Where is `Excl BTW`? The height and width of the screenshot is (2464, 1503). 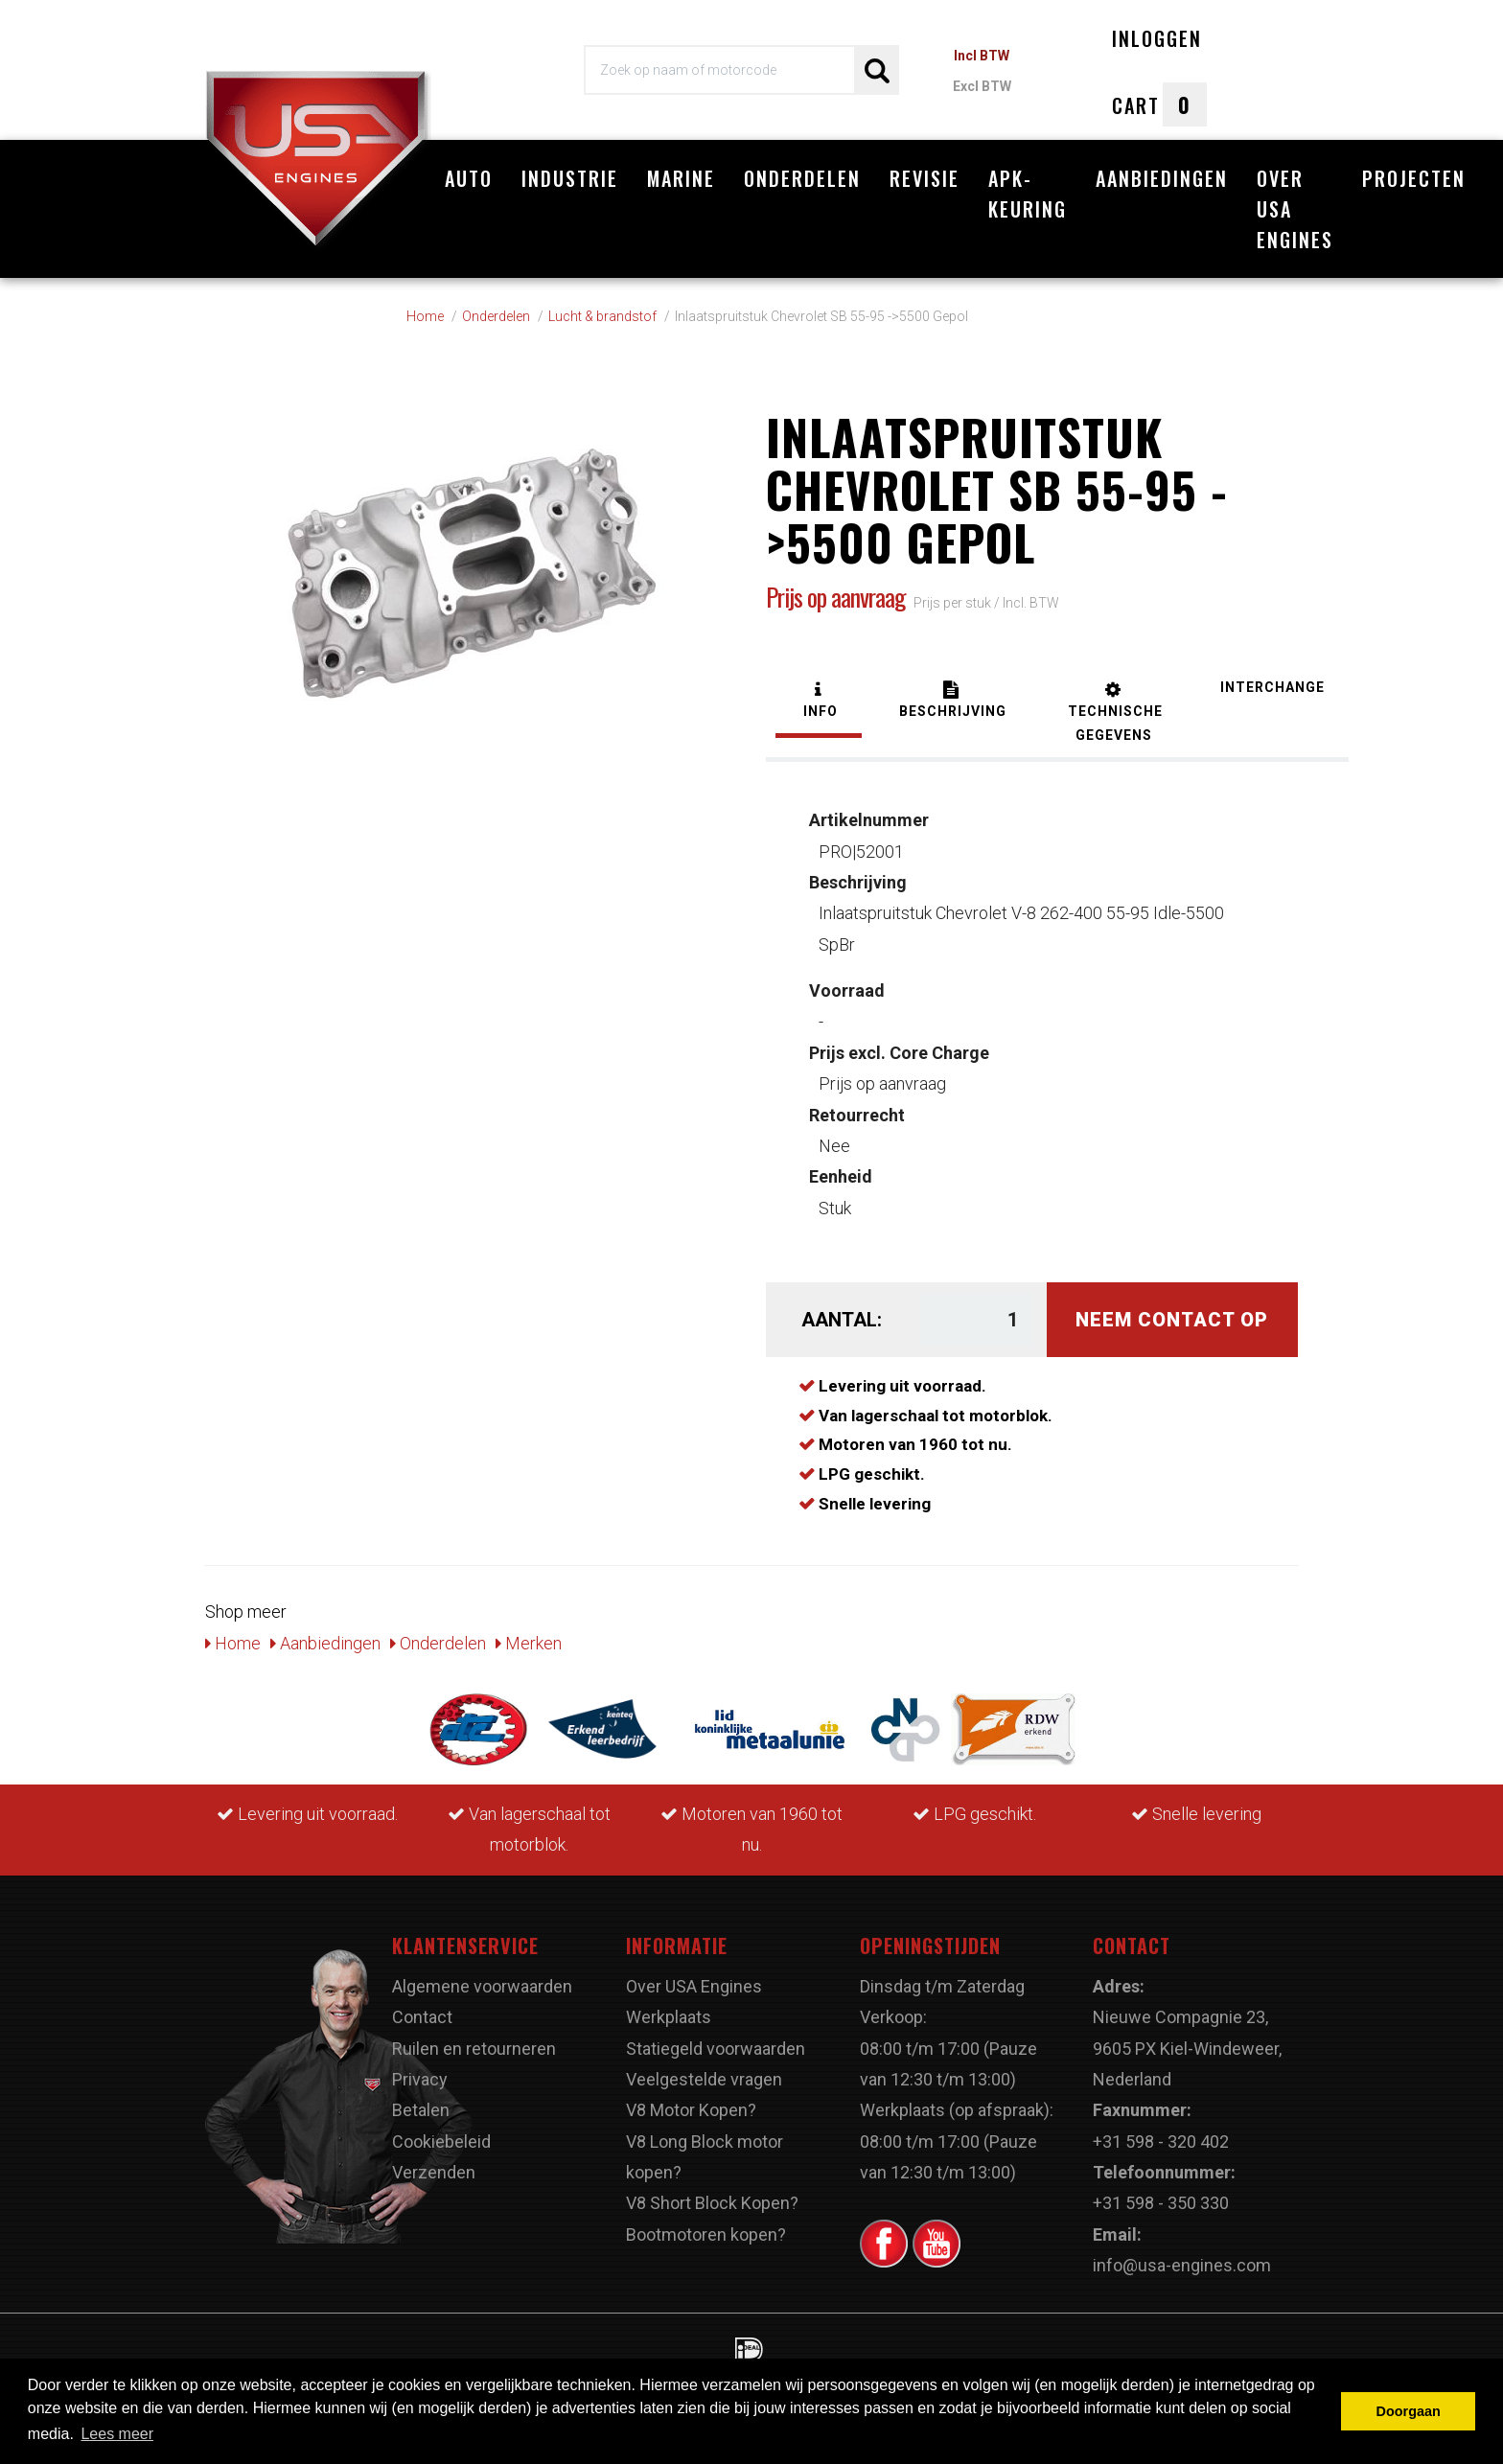
Excl BTW is located at coordinates (982, 86).